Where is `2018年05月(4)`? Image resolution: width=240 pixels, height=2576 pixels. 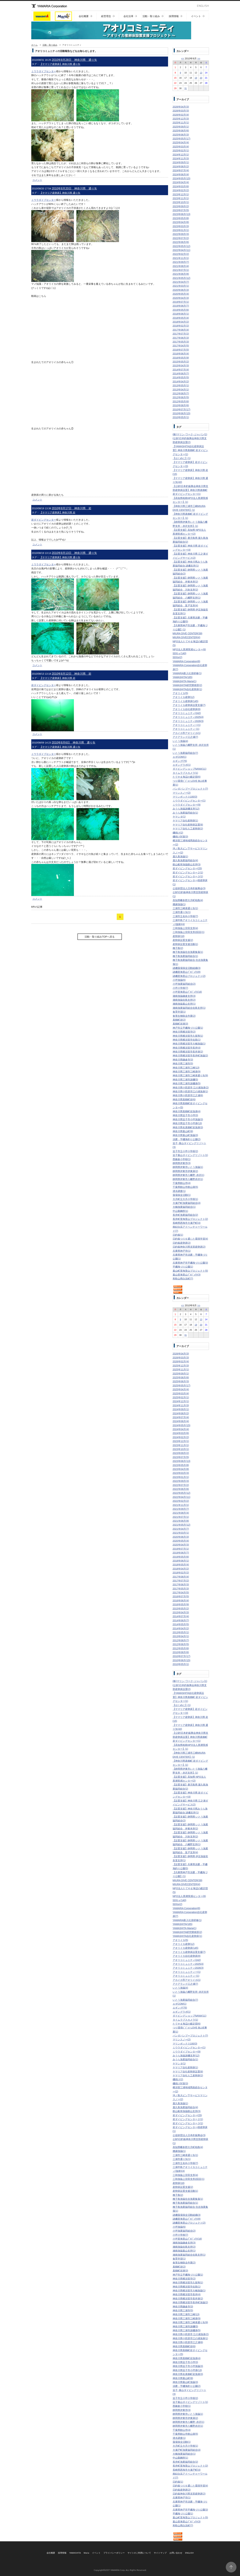
2018年05月(4) is located at coordinates (181, 317).